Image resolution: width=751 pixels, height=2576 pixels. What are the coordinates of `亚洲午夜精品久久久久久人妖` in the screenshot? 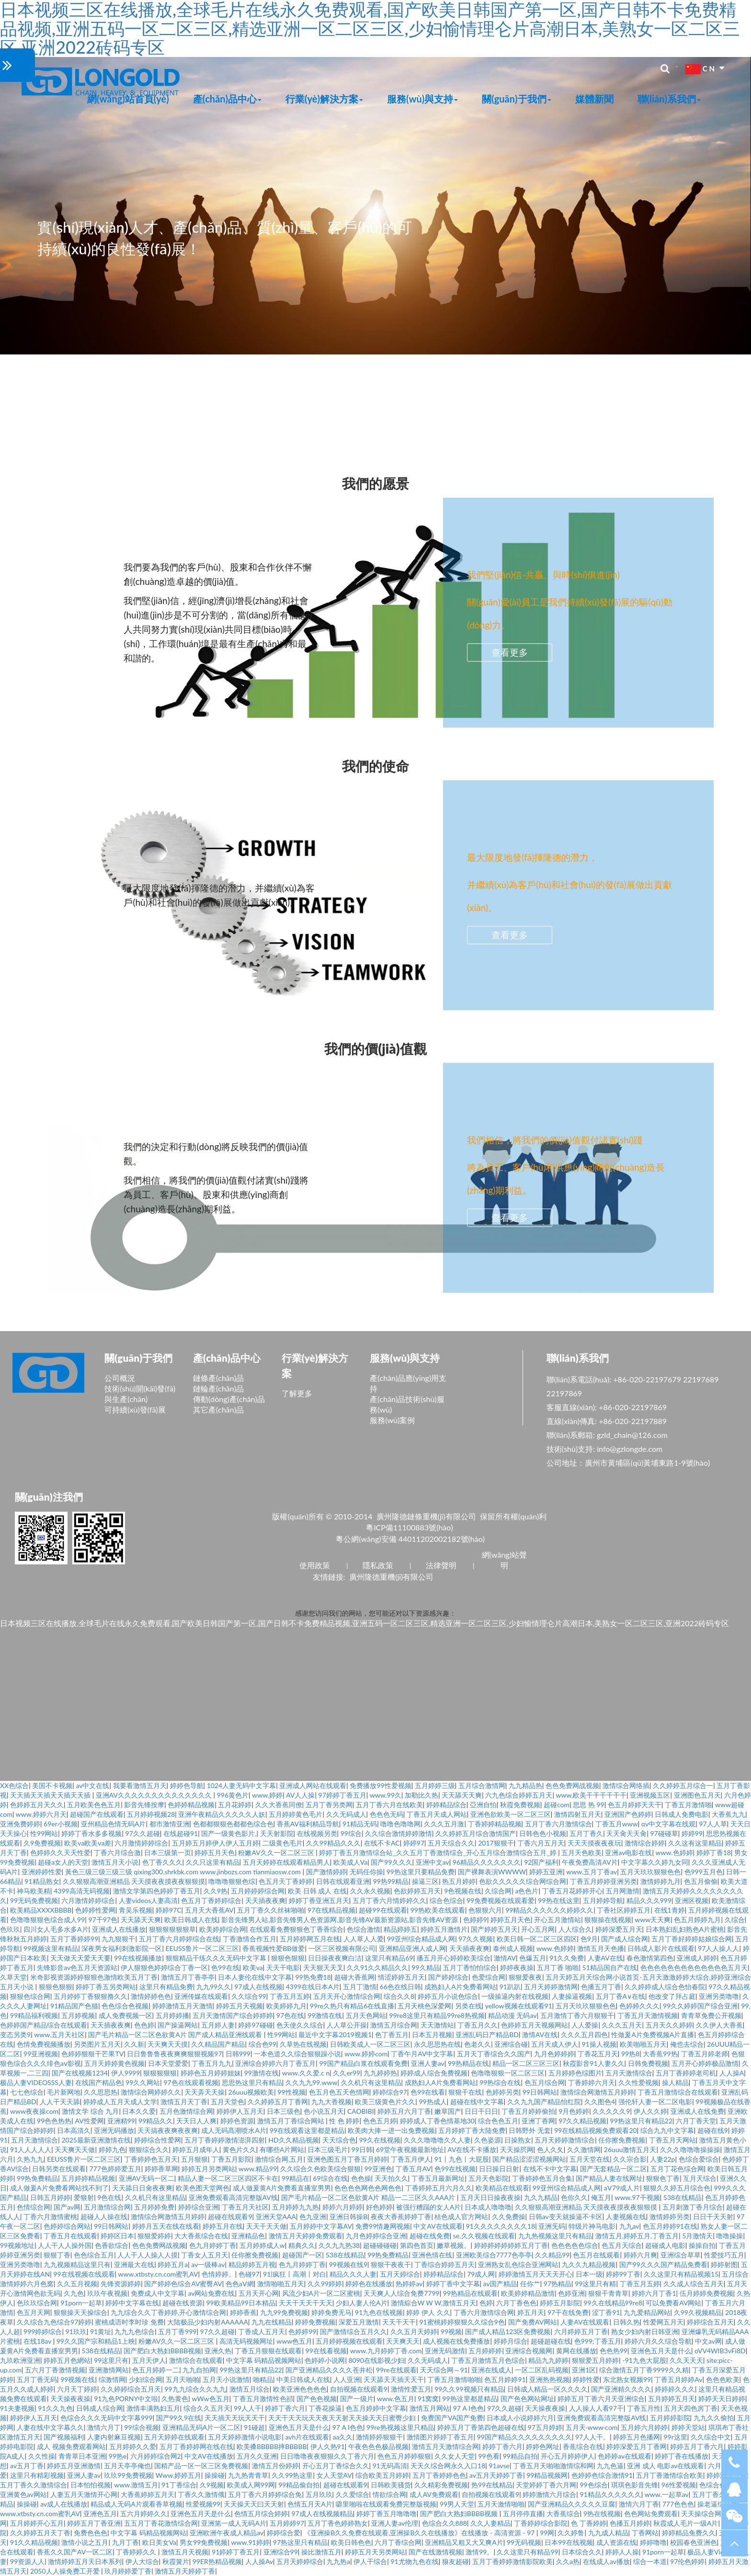 It's located at (221, 1814).